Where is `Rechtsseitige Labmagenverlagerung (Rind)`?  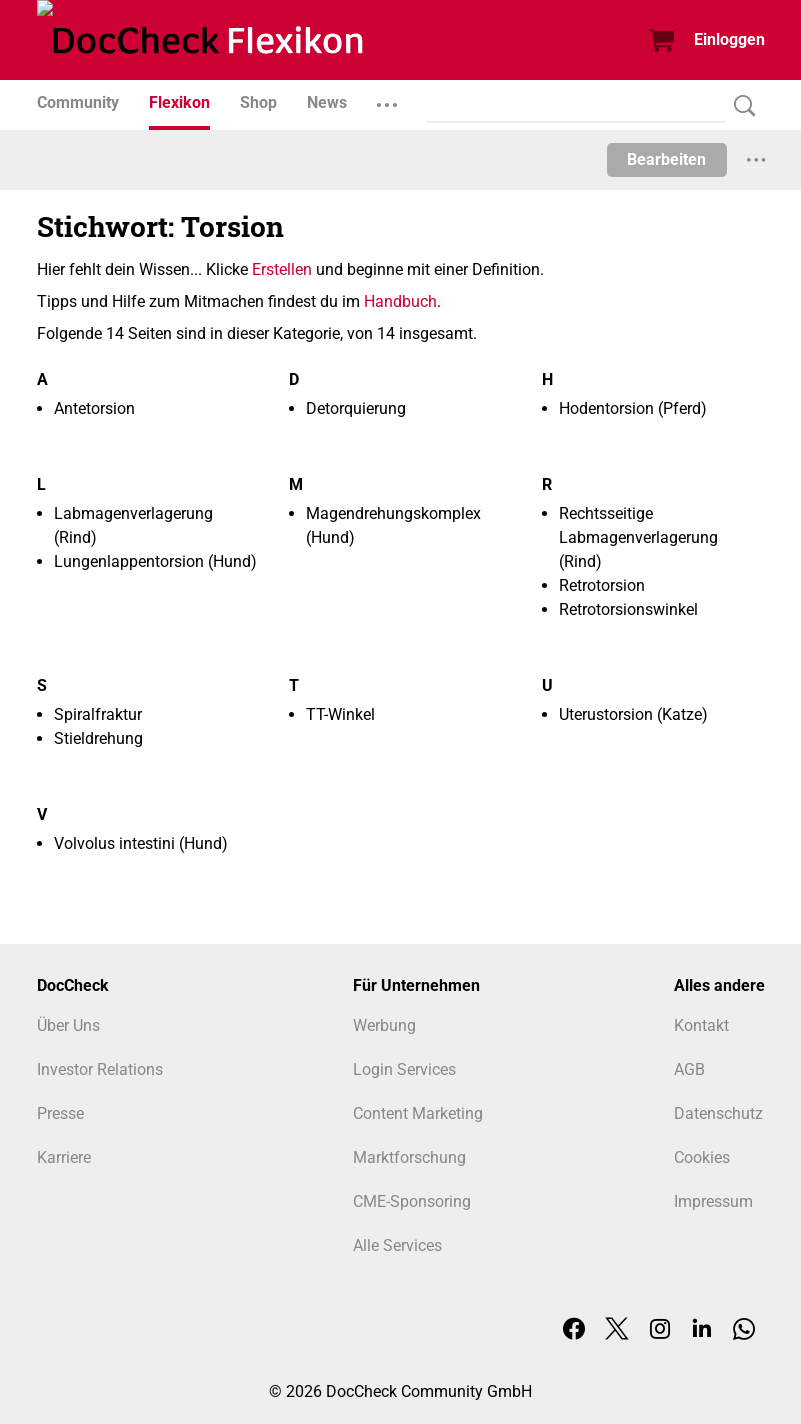 Rechtsseitige Labmagenverlagerung (Rind) is located at coordinates (638, 537).